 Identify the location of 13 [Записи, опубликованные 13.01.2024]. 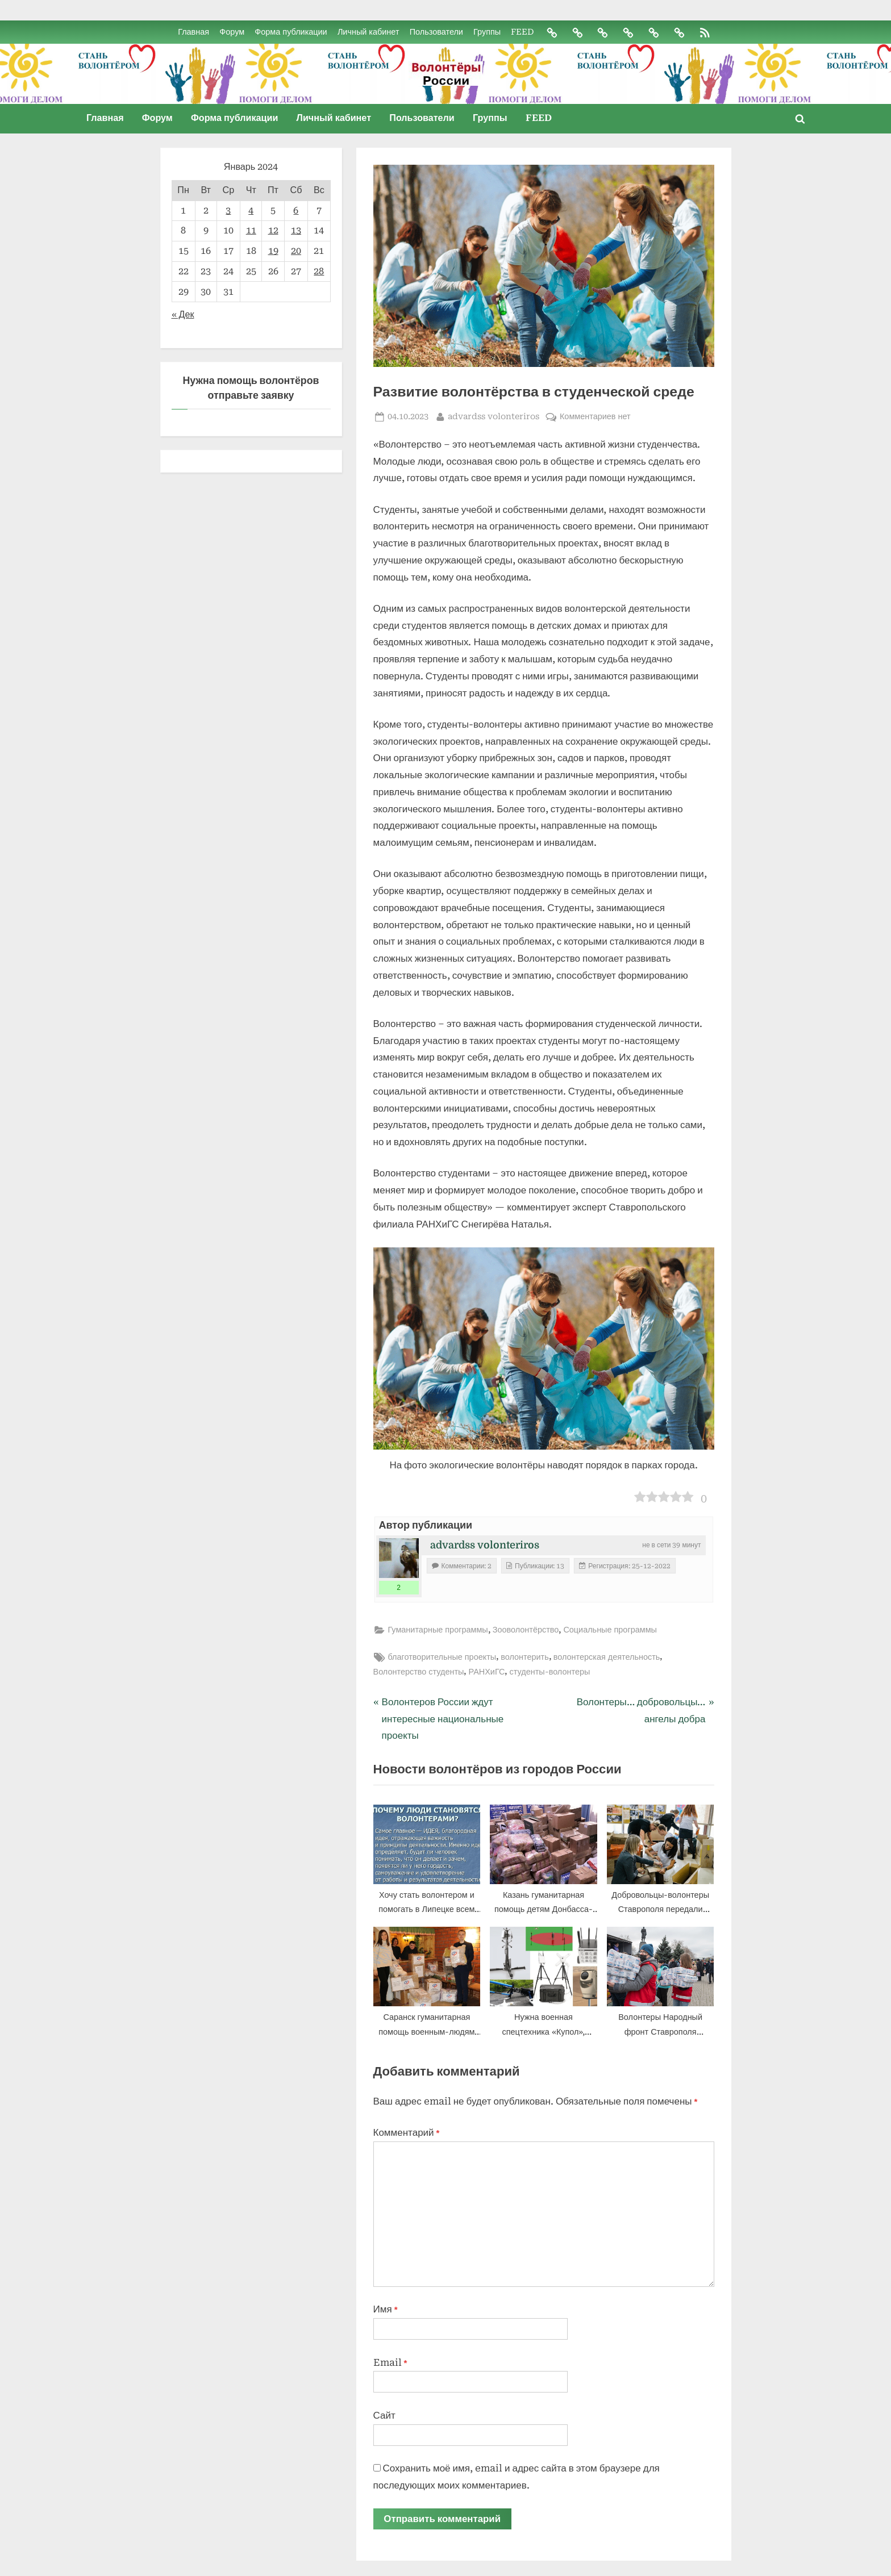
(296, 231).